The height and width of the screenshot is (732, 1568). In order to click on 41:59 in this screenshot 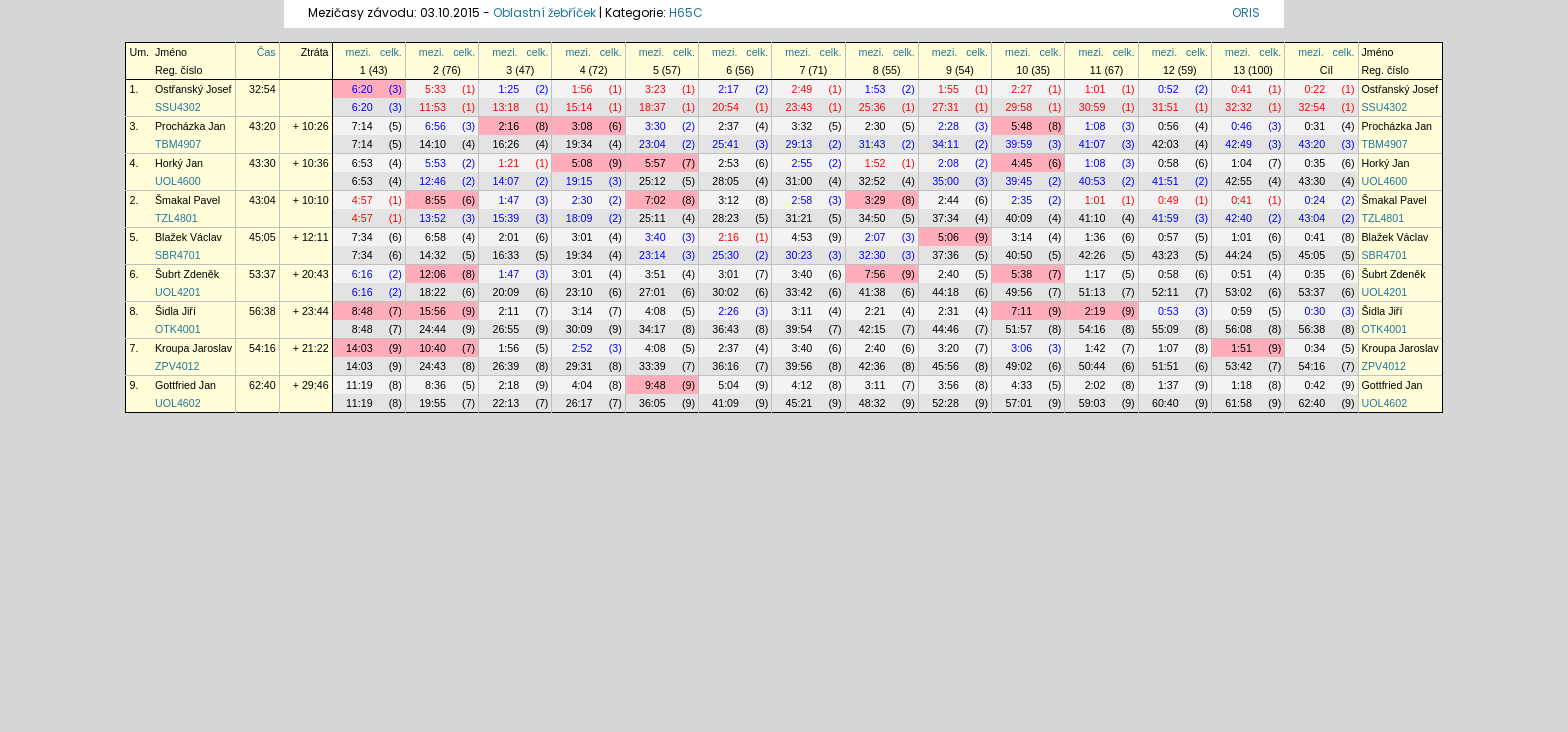, I will do `click(1165, 218)`.